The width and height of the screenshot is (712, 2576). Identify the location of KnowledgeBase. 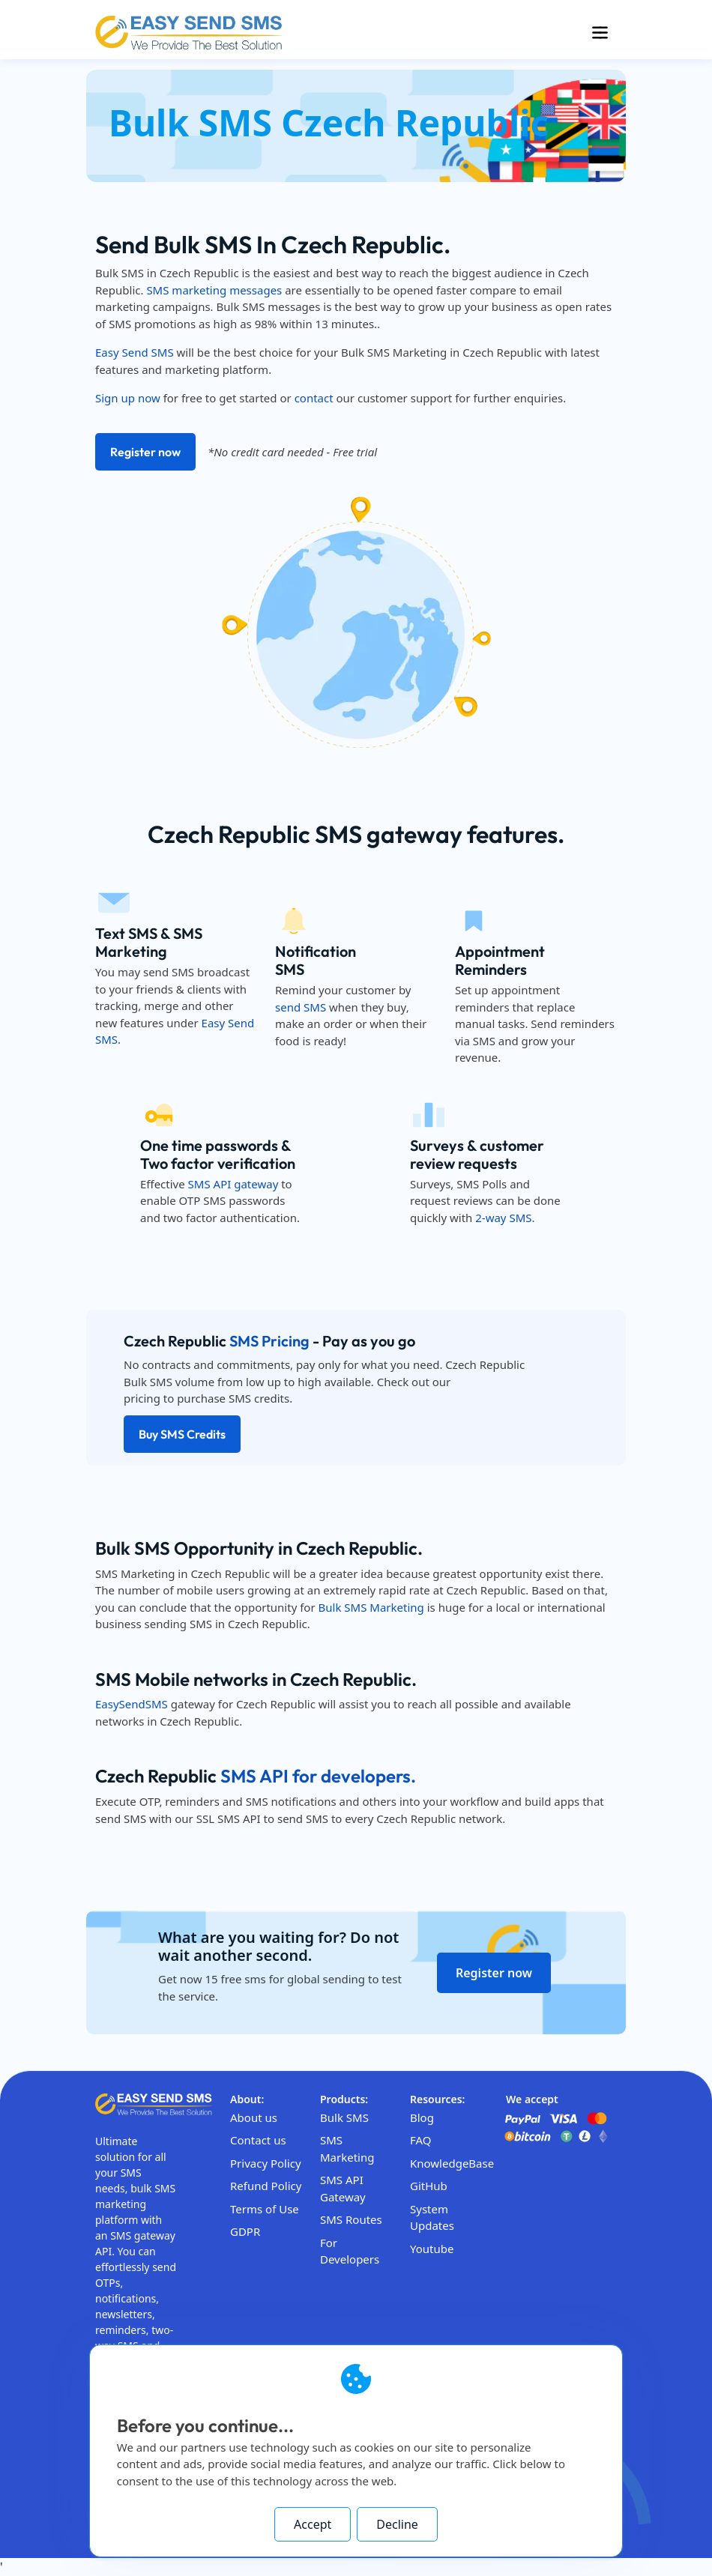
(452, 2163).